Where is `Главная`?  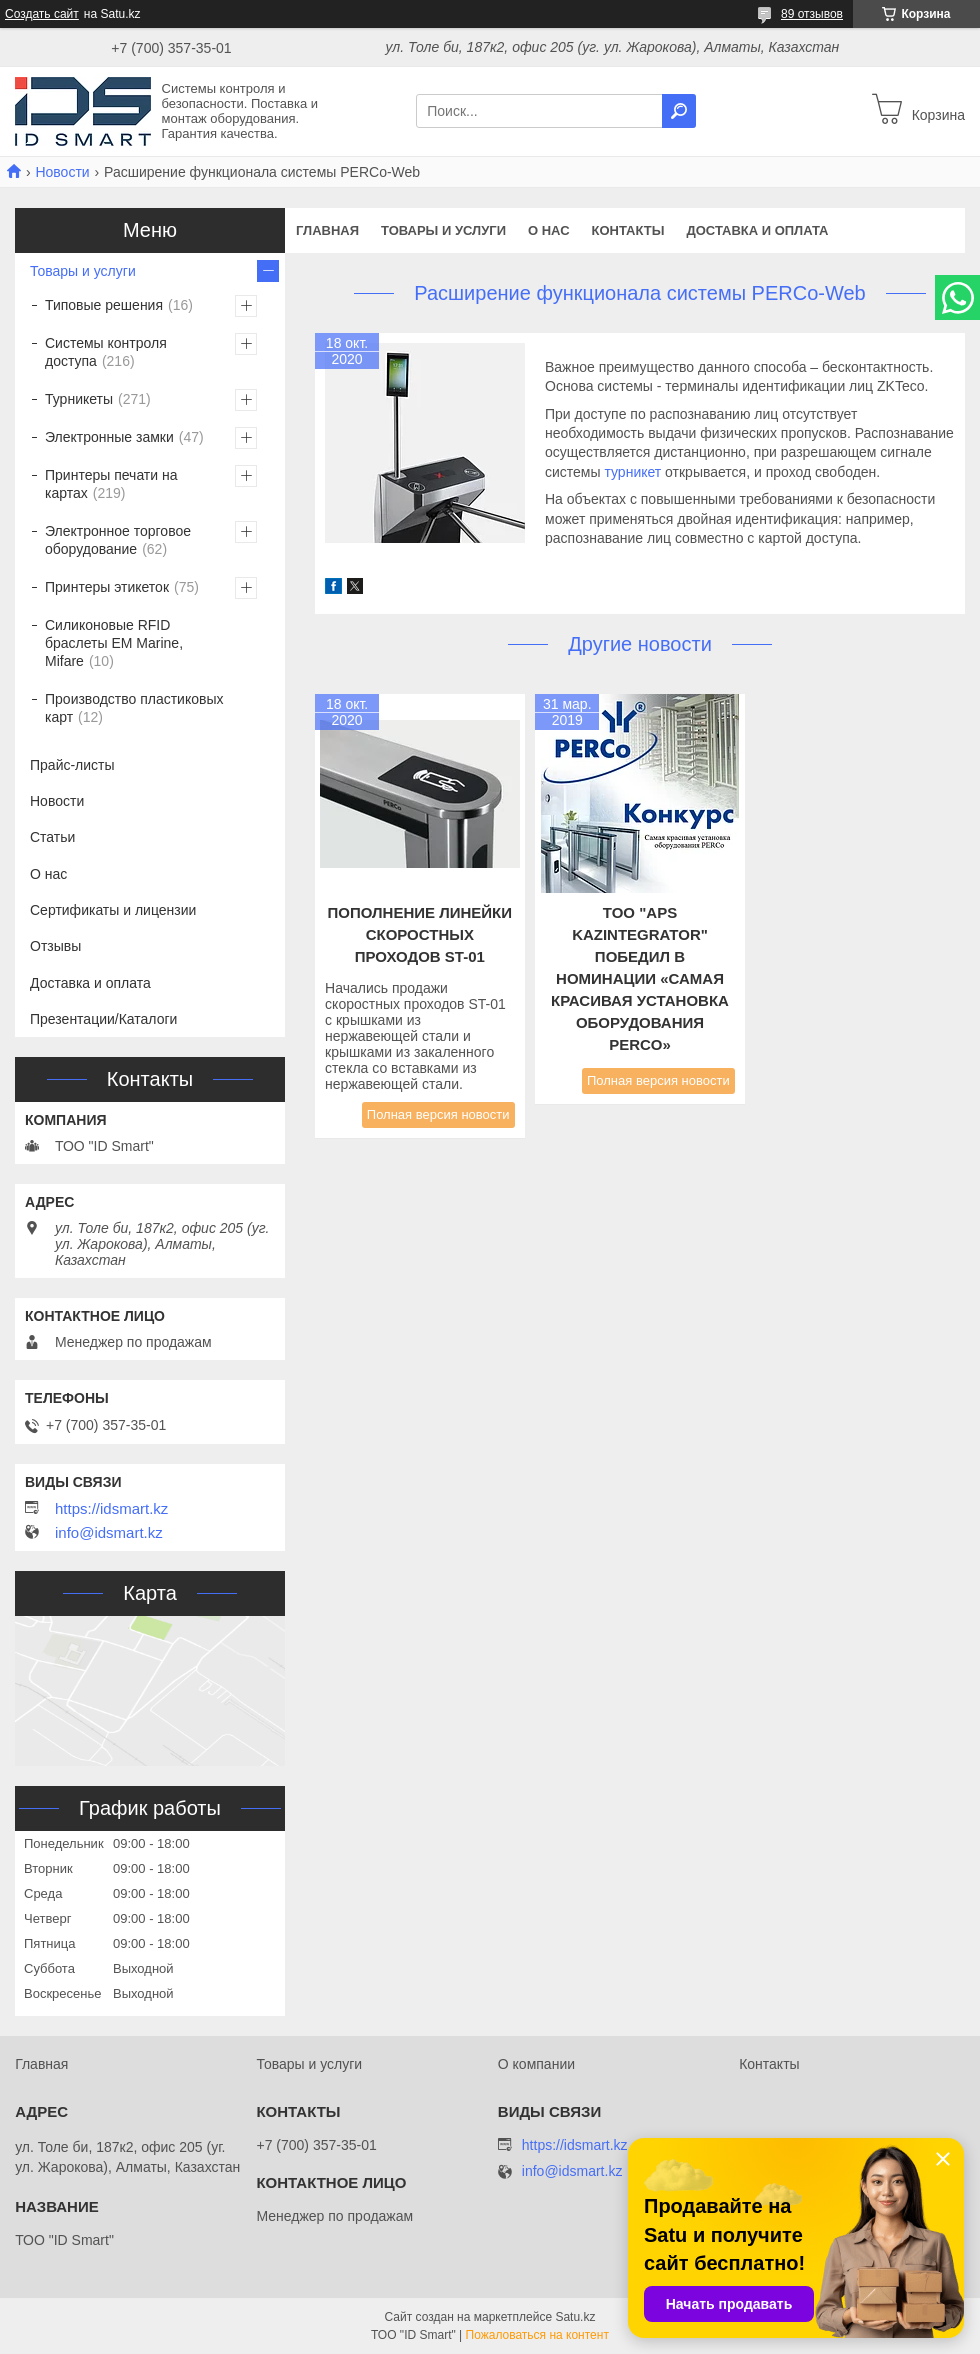
Главная is located at coordinates (327, 230).